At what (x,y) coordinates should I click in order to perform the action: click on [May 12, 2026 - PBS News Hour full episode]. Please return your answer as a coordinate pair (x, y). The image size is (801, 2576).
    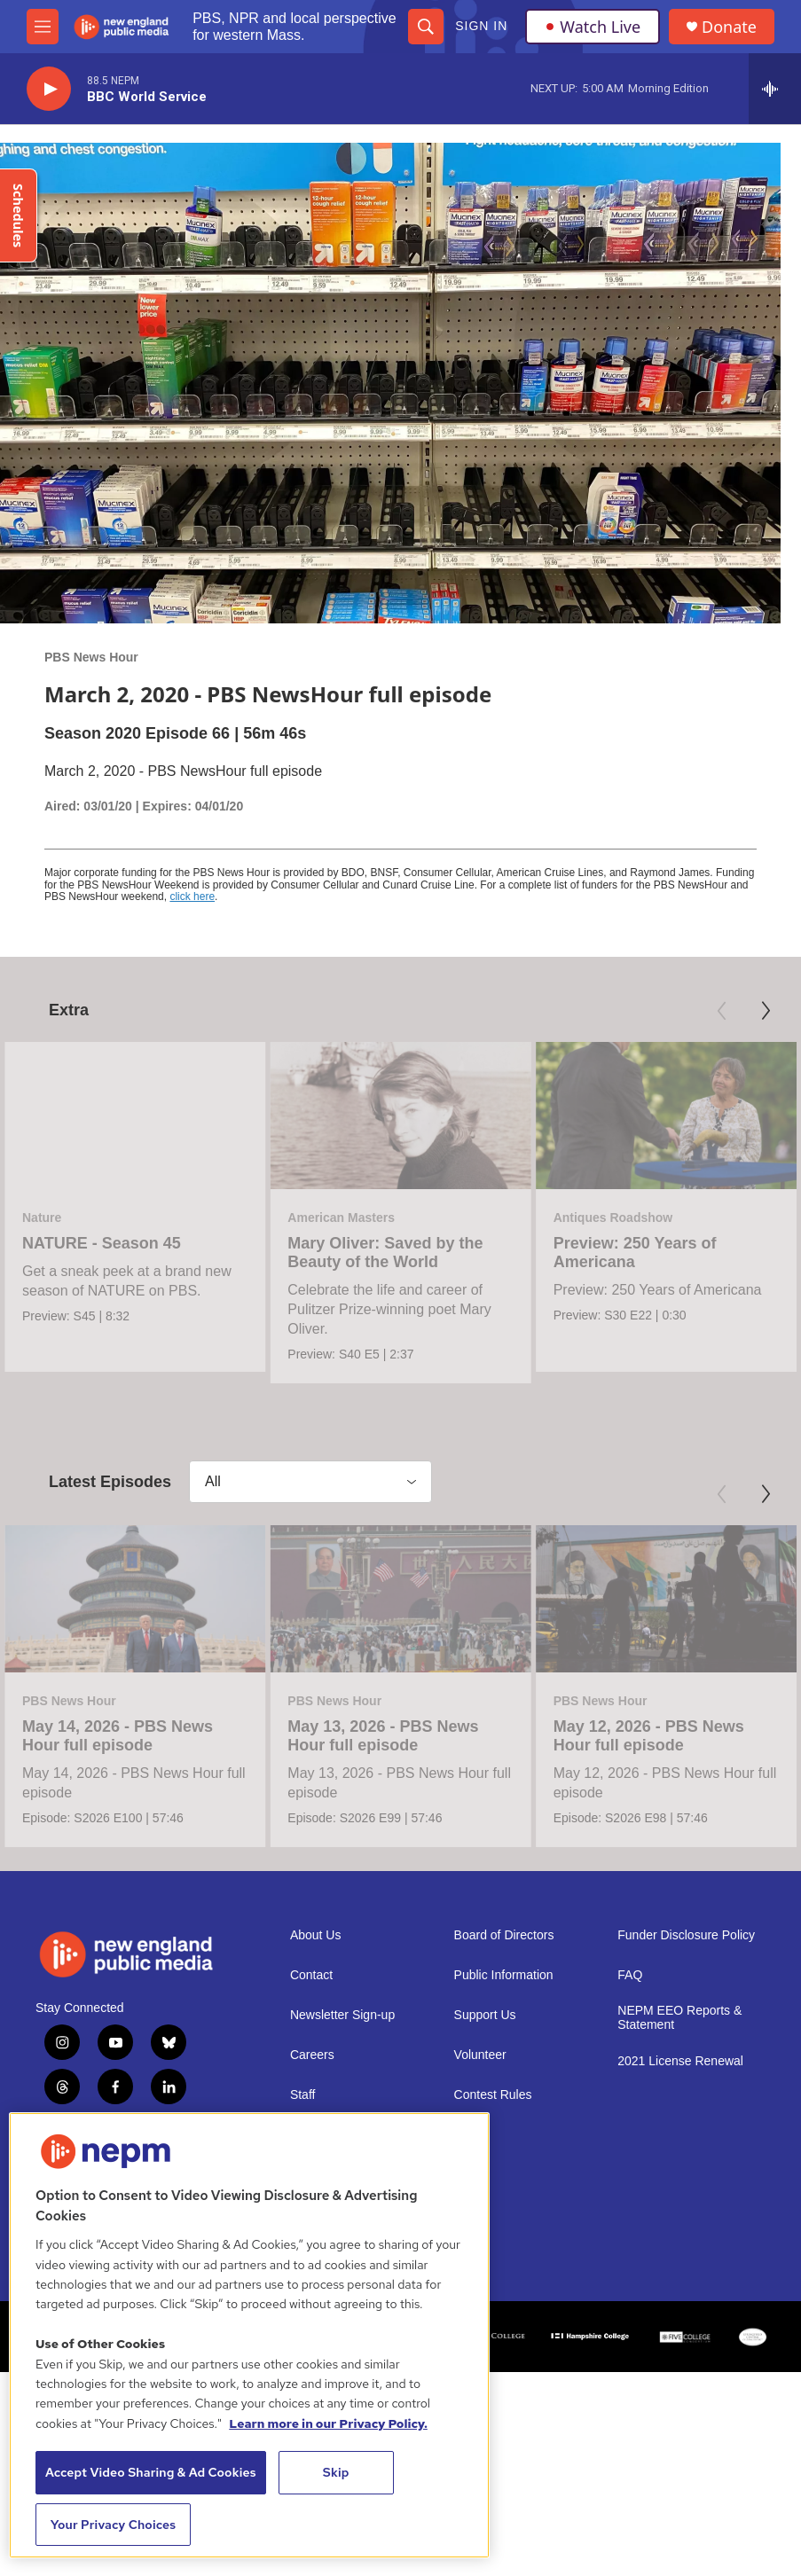
    Looking at the image, I should click on (666, 1724).